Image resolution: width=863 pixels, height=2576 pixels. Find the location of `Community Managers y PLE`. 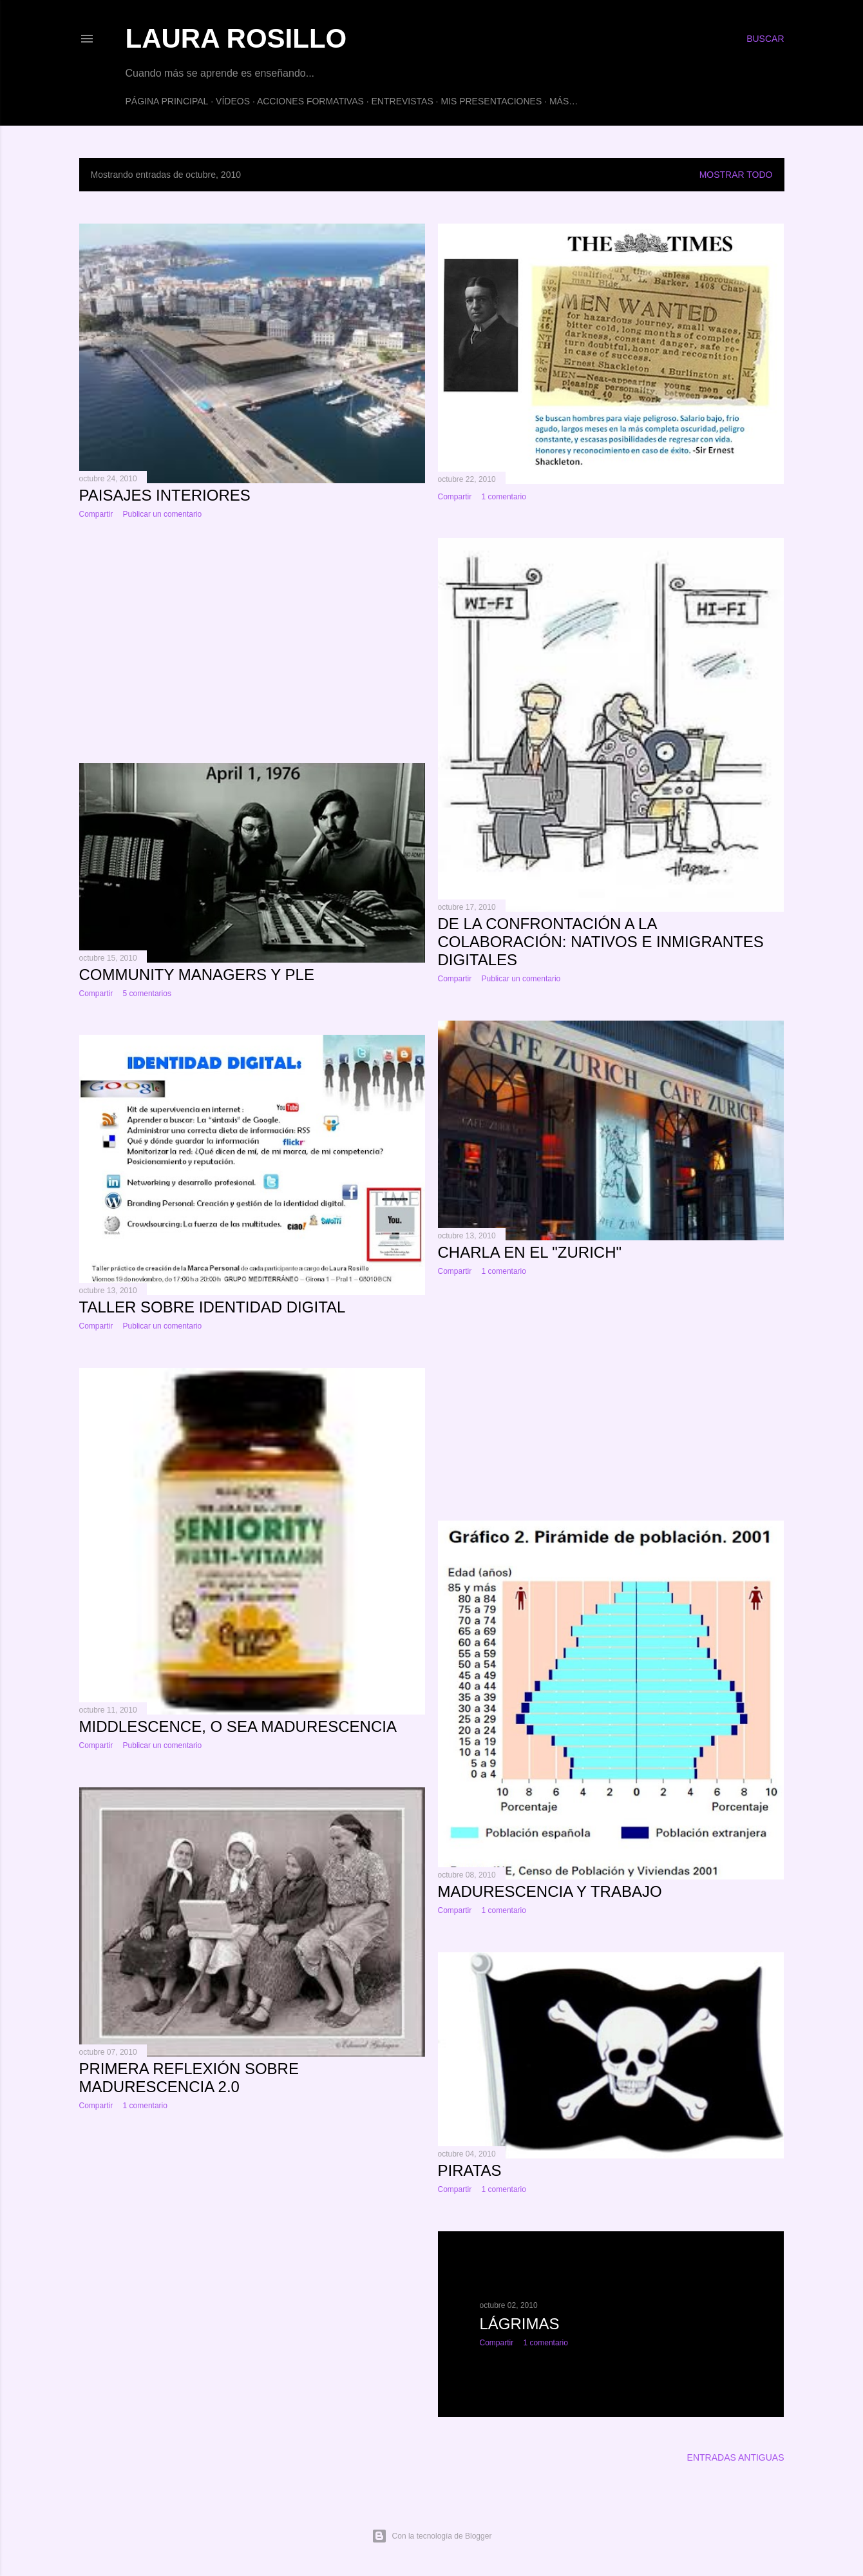

Community Managers y PLE is located at coordinates (196, 974).